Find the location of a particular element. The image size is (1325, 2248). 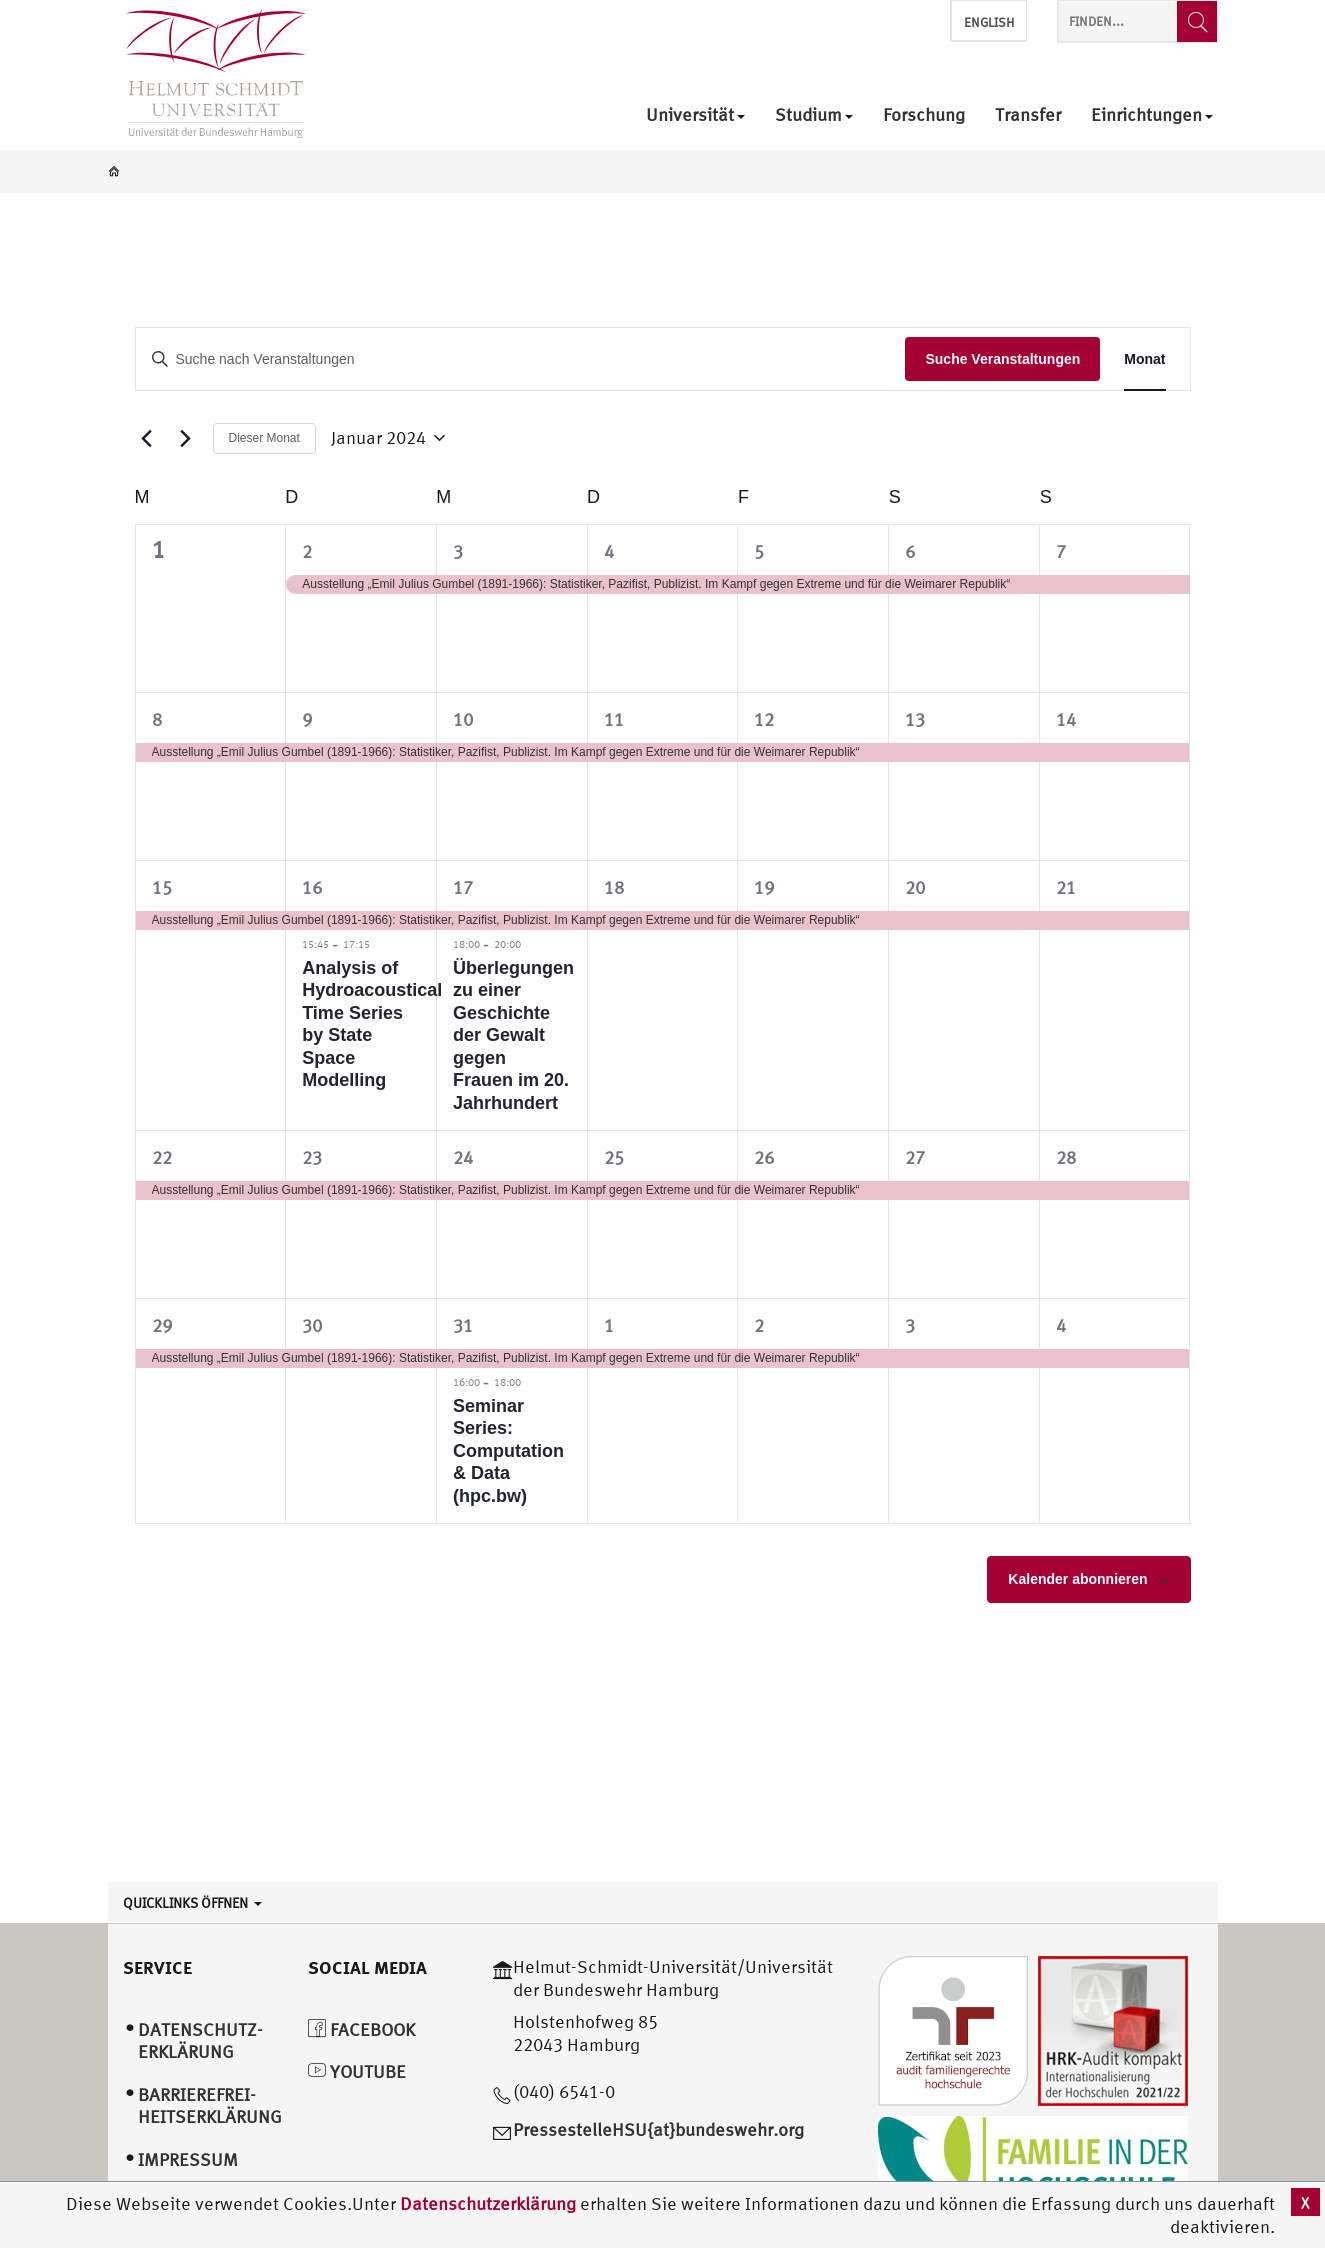

3 [Januar 3] is located at coordinates (458, 551).